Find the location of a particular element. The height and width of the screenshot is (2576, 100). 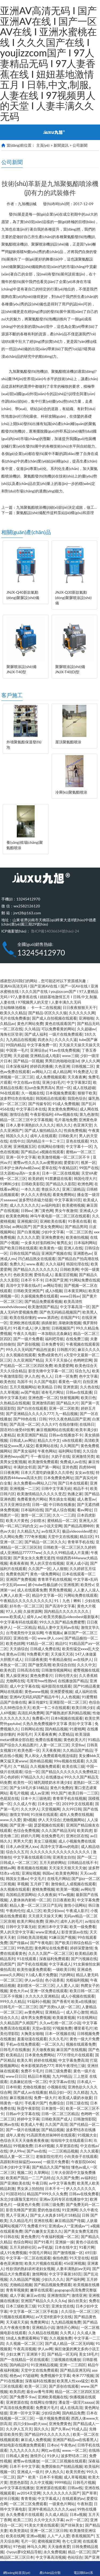

一二三区精品视频 is located at coordinates (63, 2151).